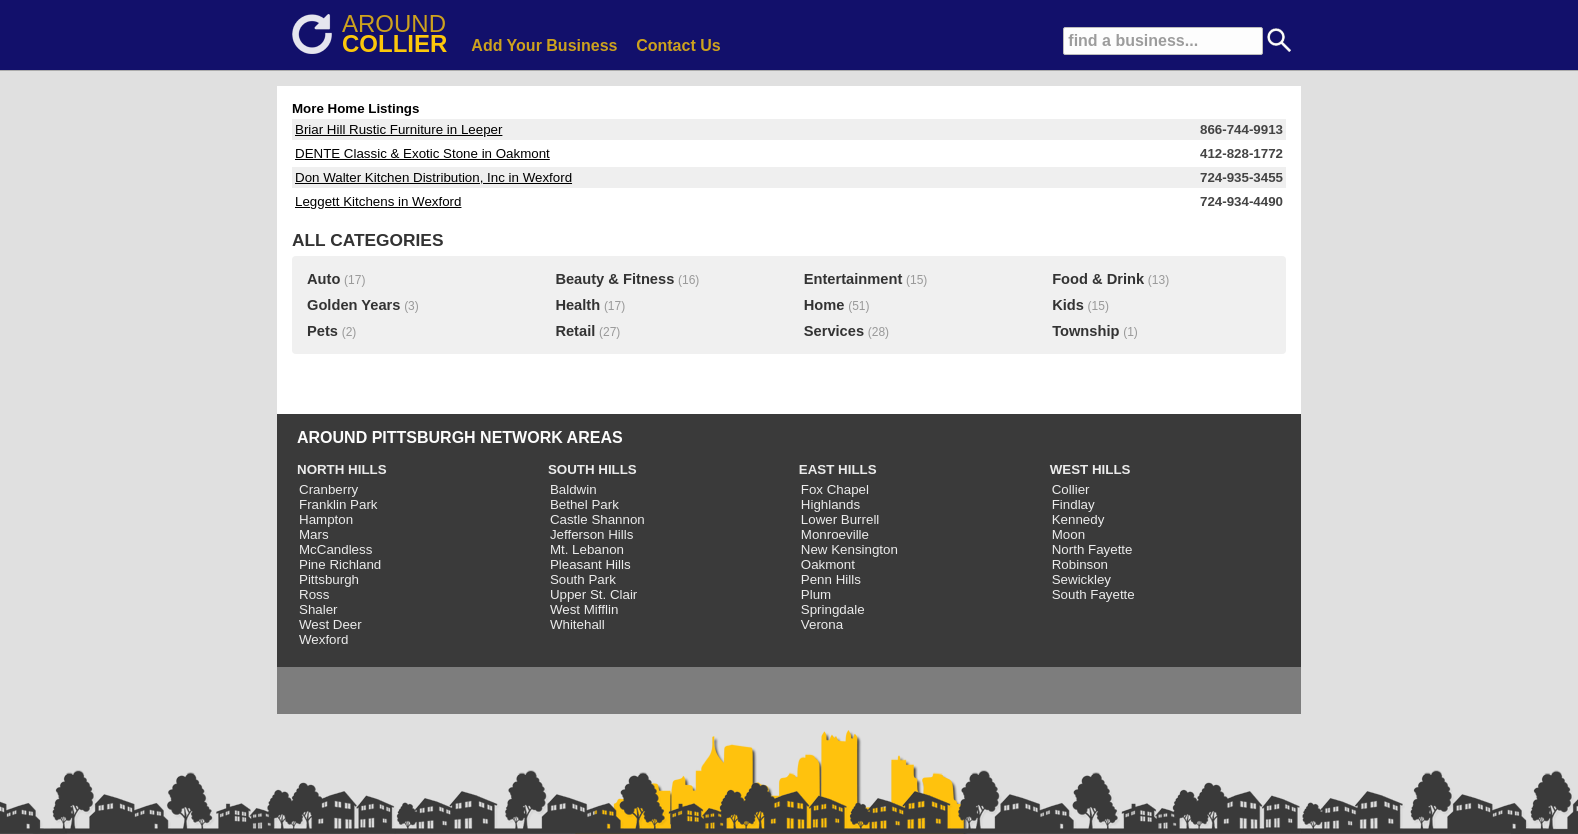  I want to click on Plum, so click(816, 594).